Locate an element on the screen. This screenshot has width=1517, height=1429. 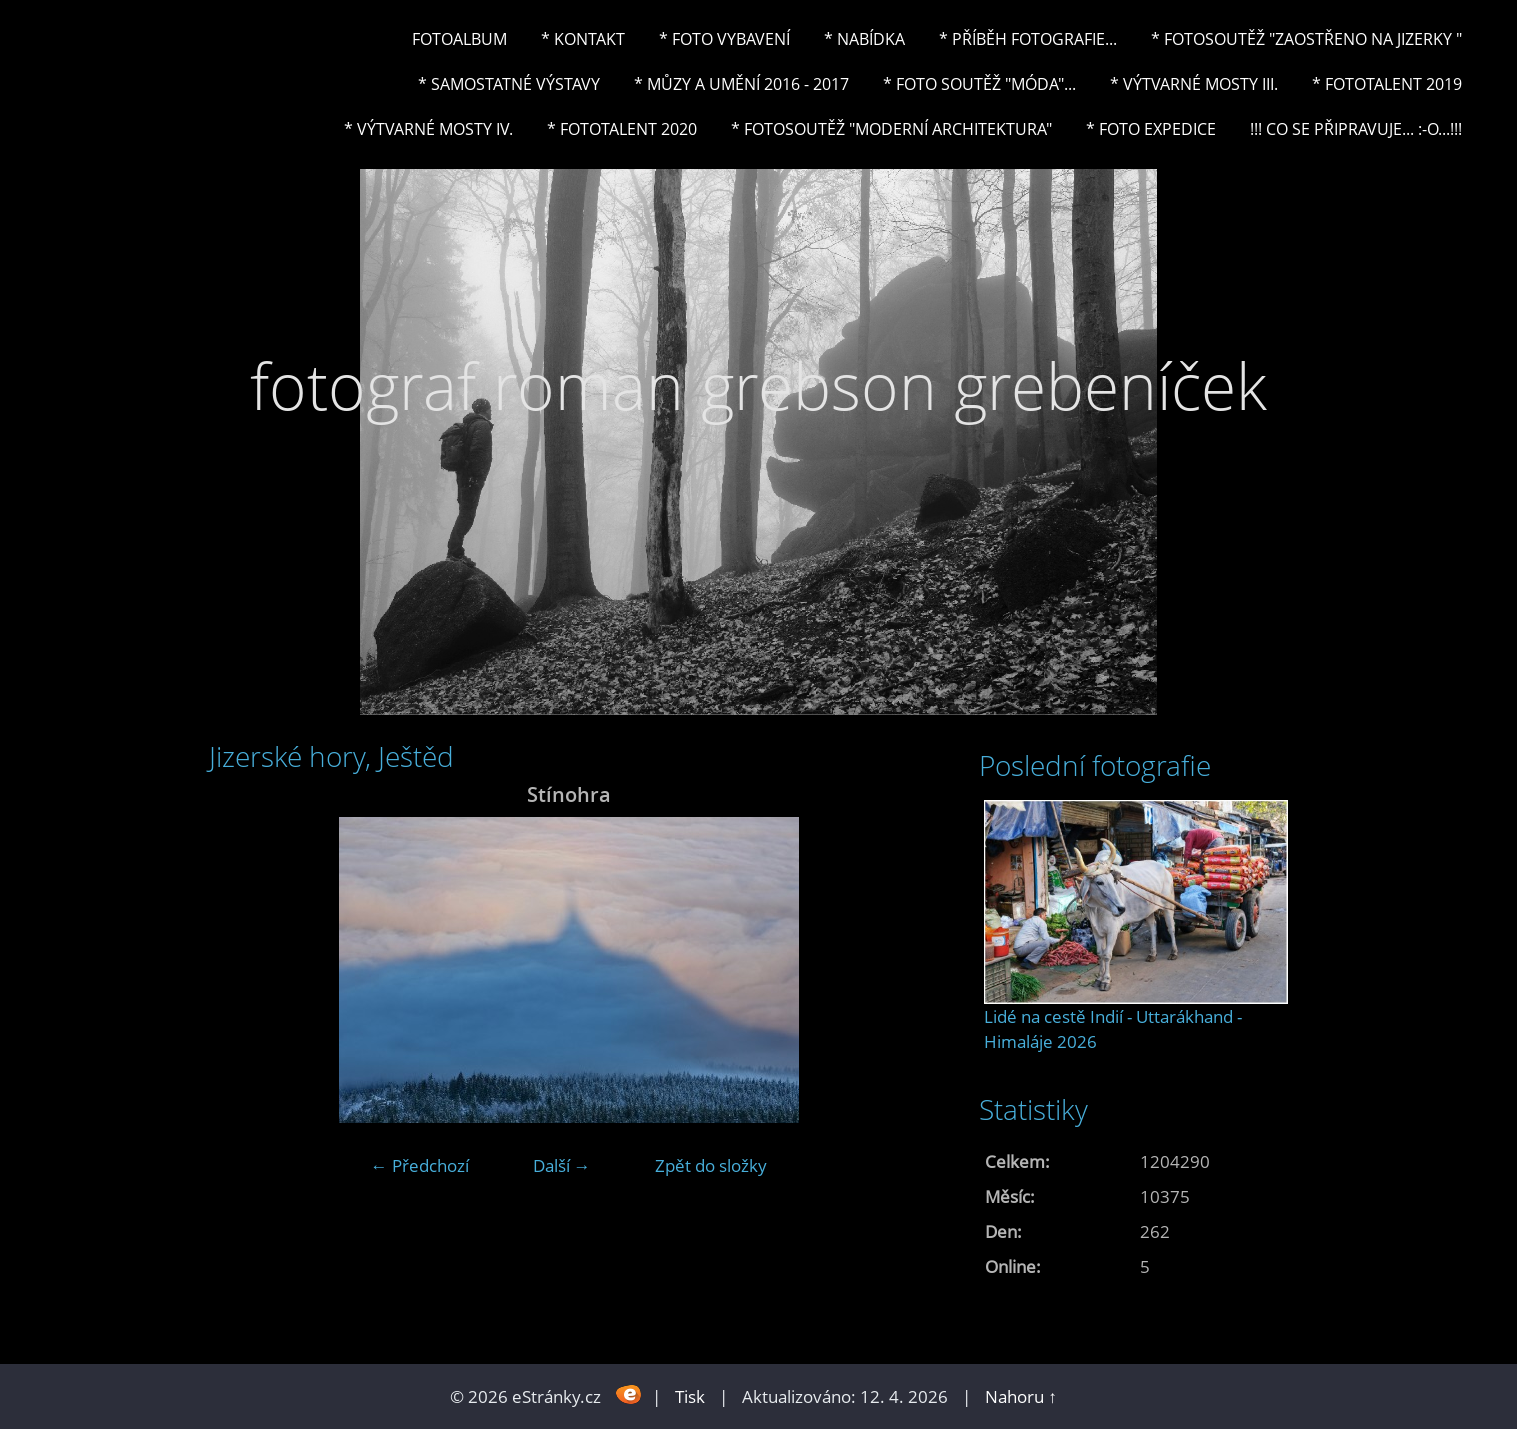
* Fotosoutěž "Zaostřeno na Jizerky " is located at coordinates (1306, 39).